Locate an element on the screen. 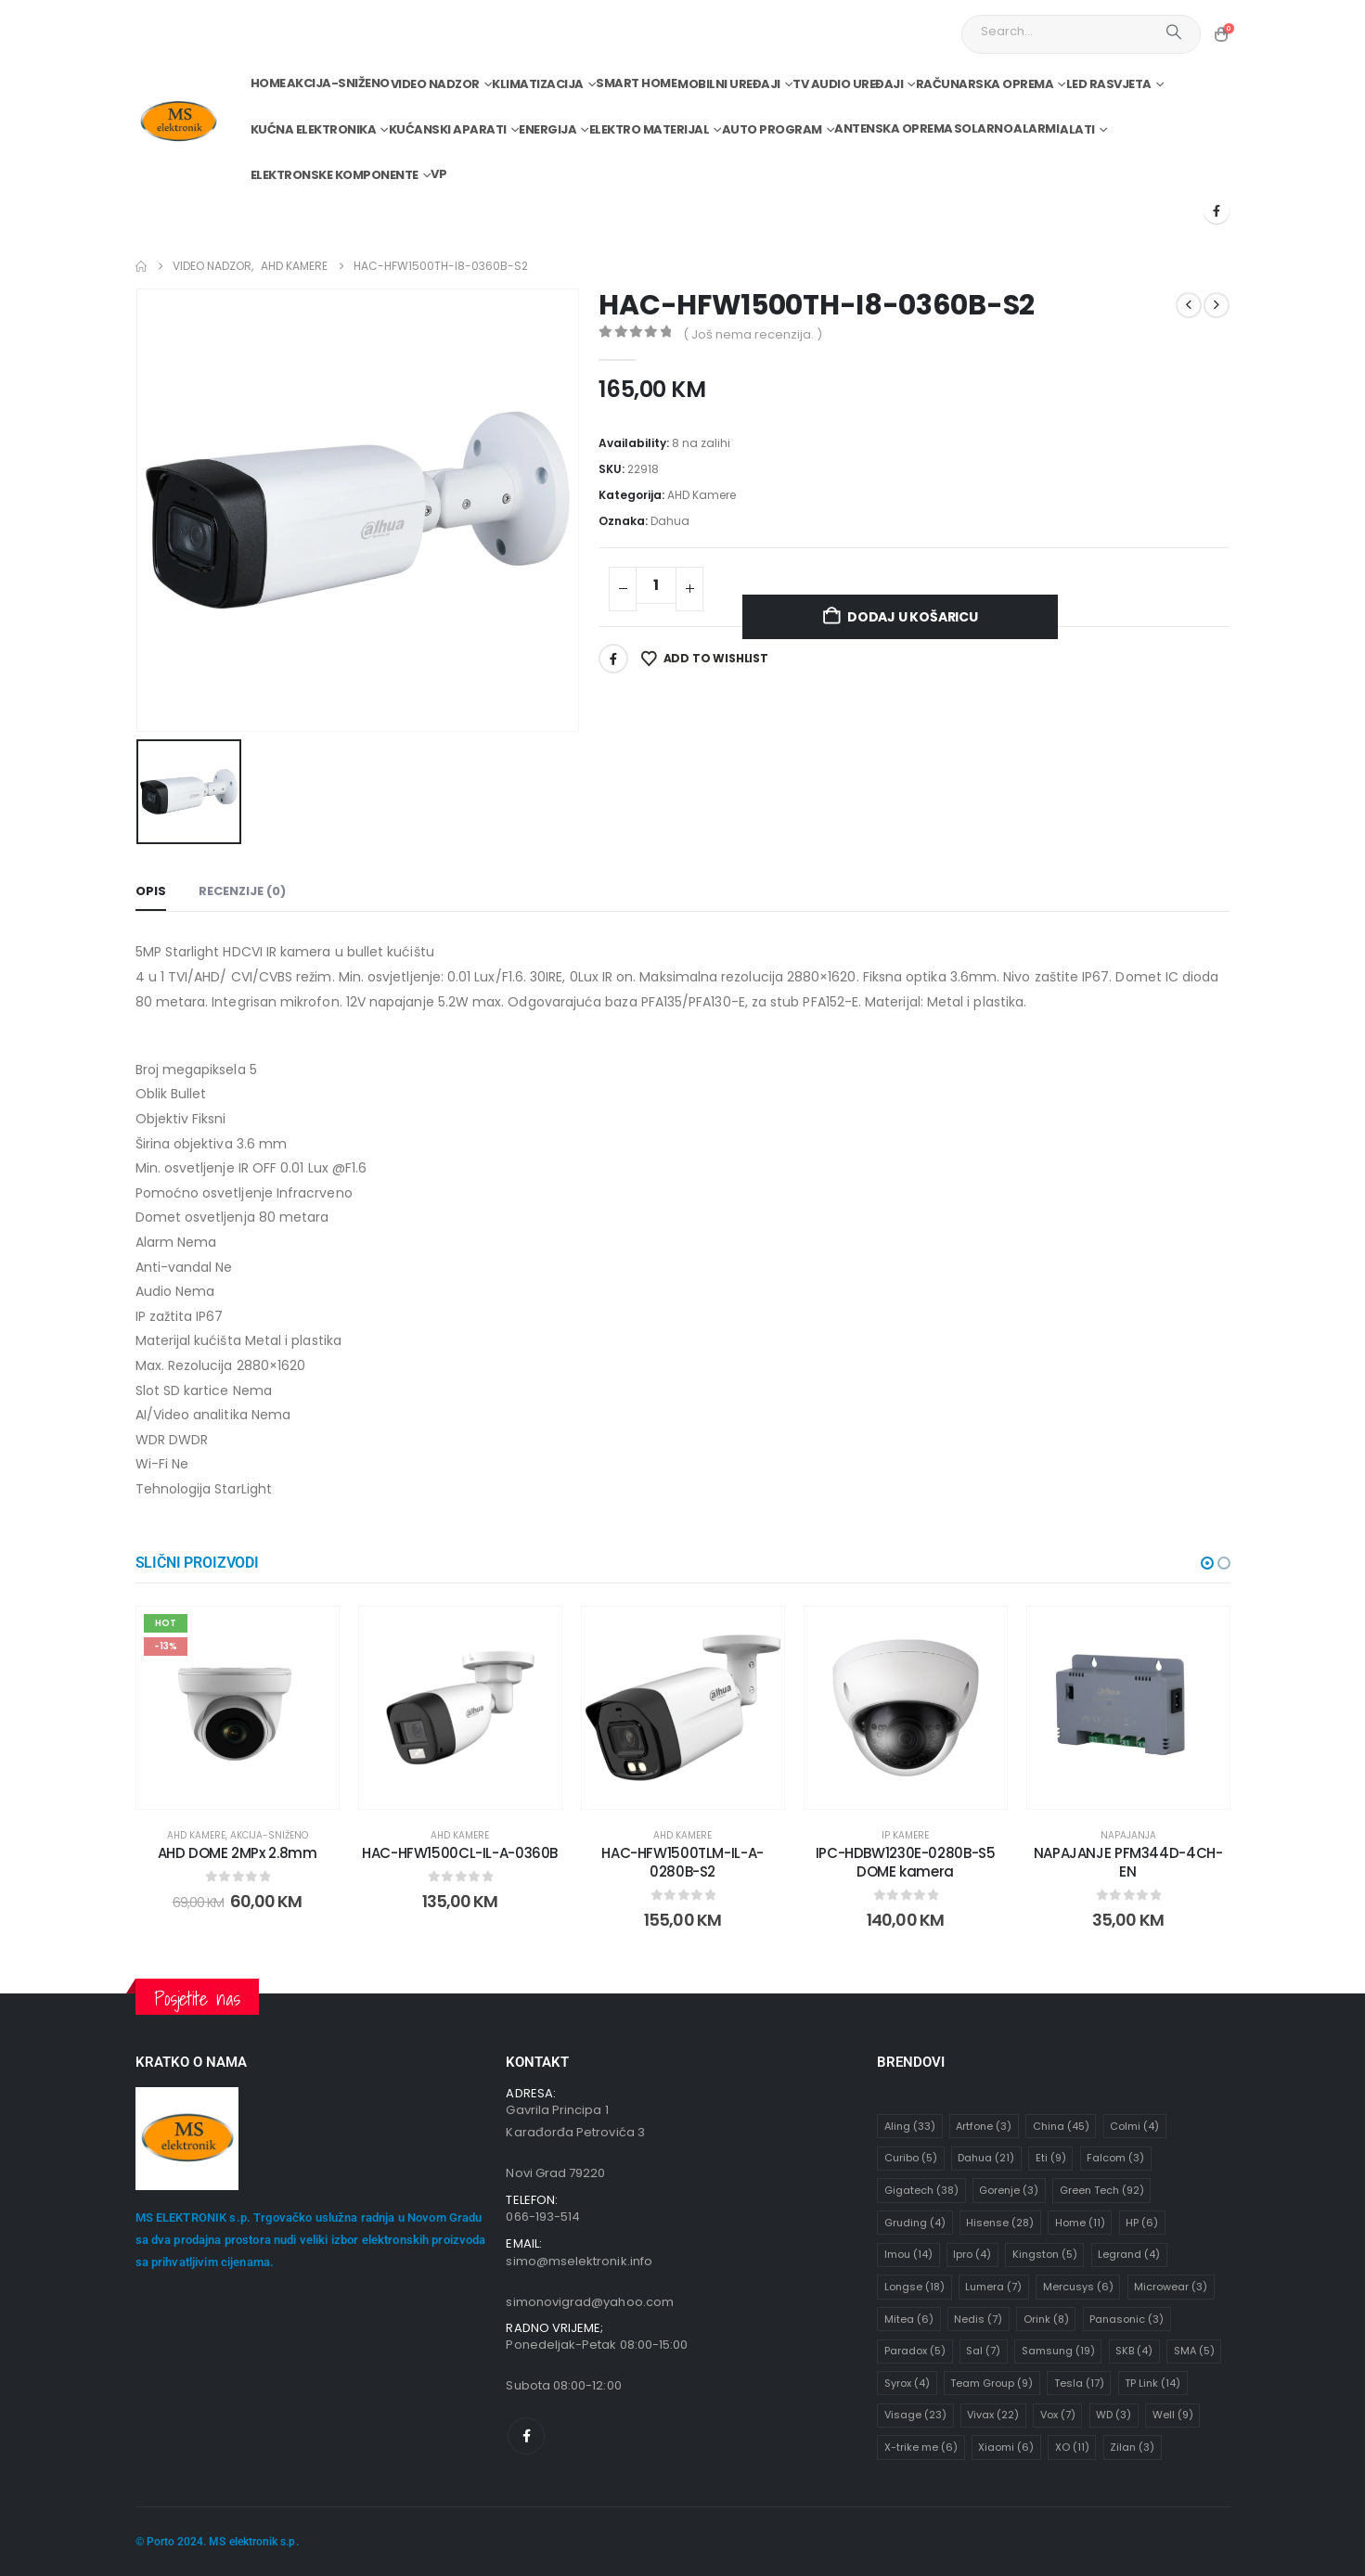  [Search] is located at coordinates (1174, 31).